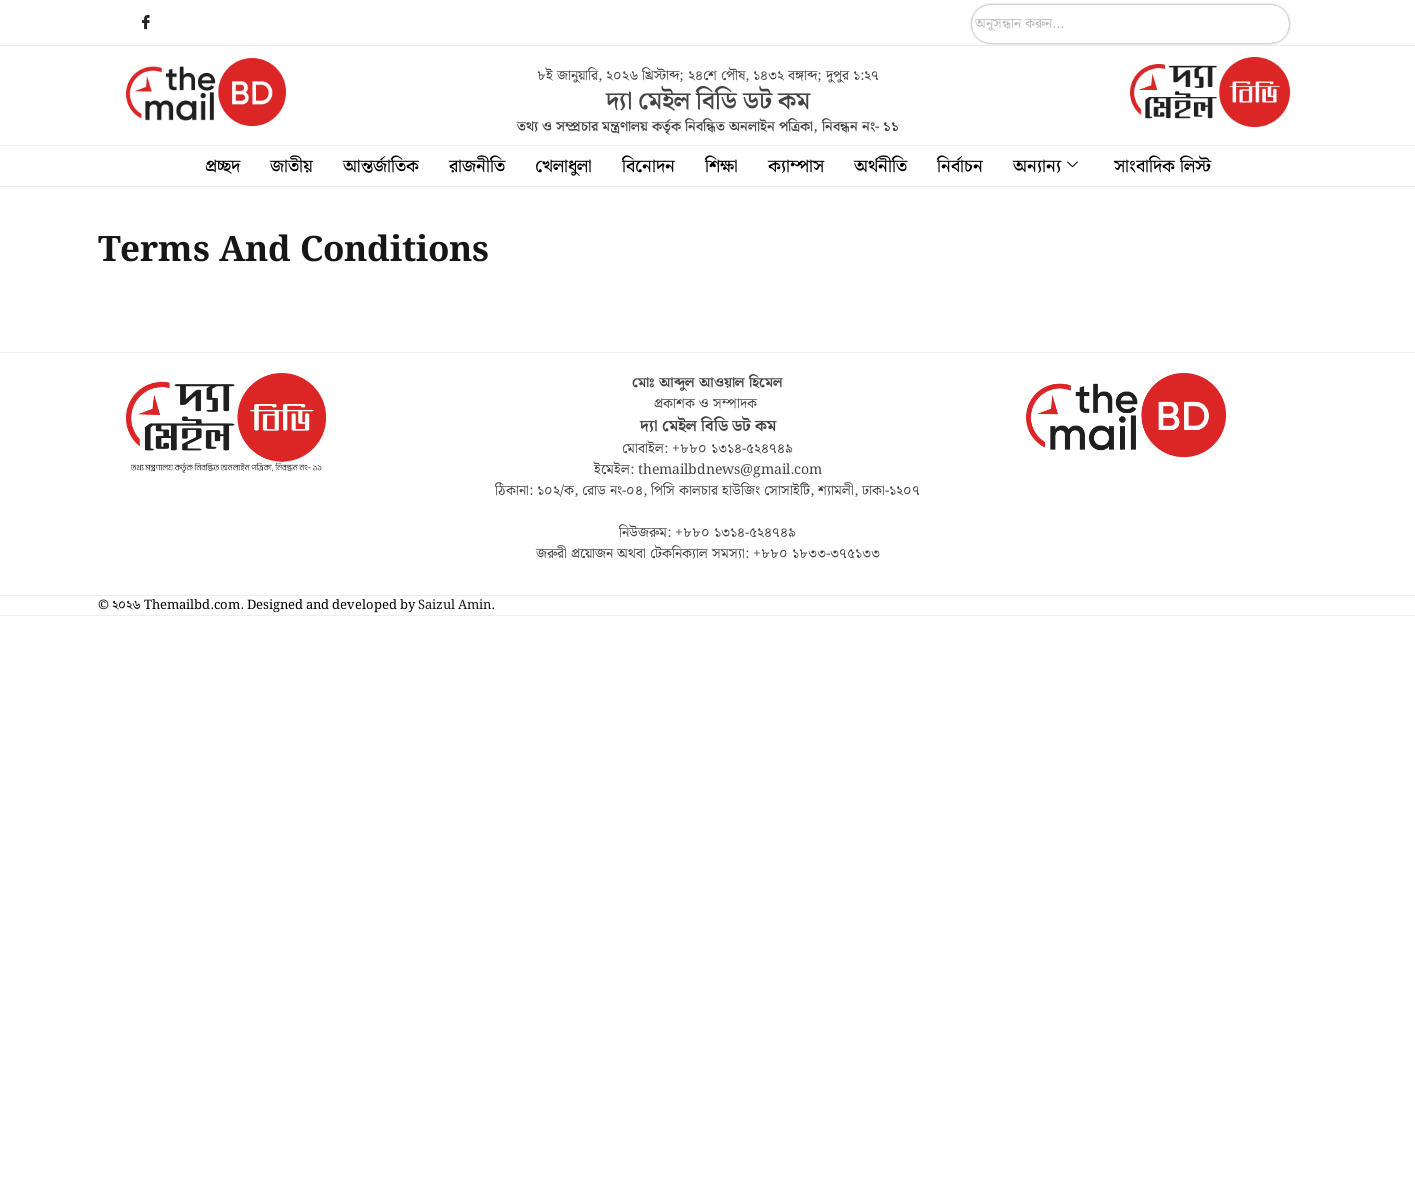  I want to click on অর্থনীতি, so click(880, 166).